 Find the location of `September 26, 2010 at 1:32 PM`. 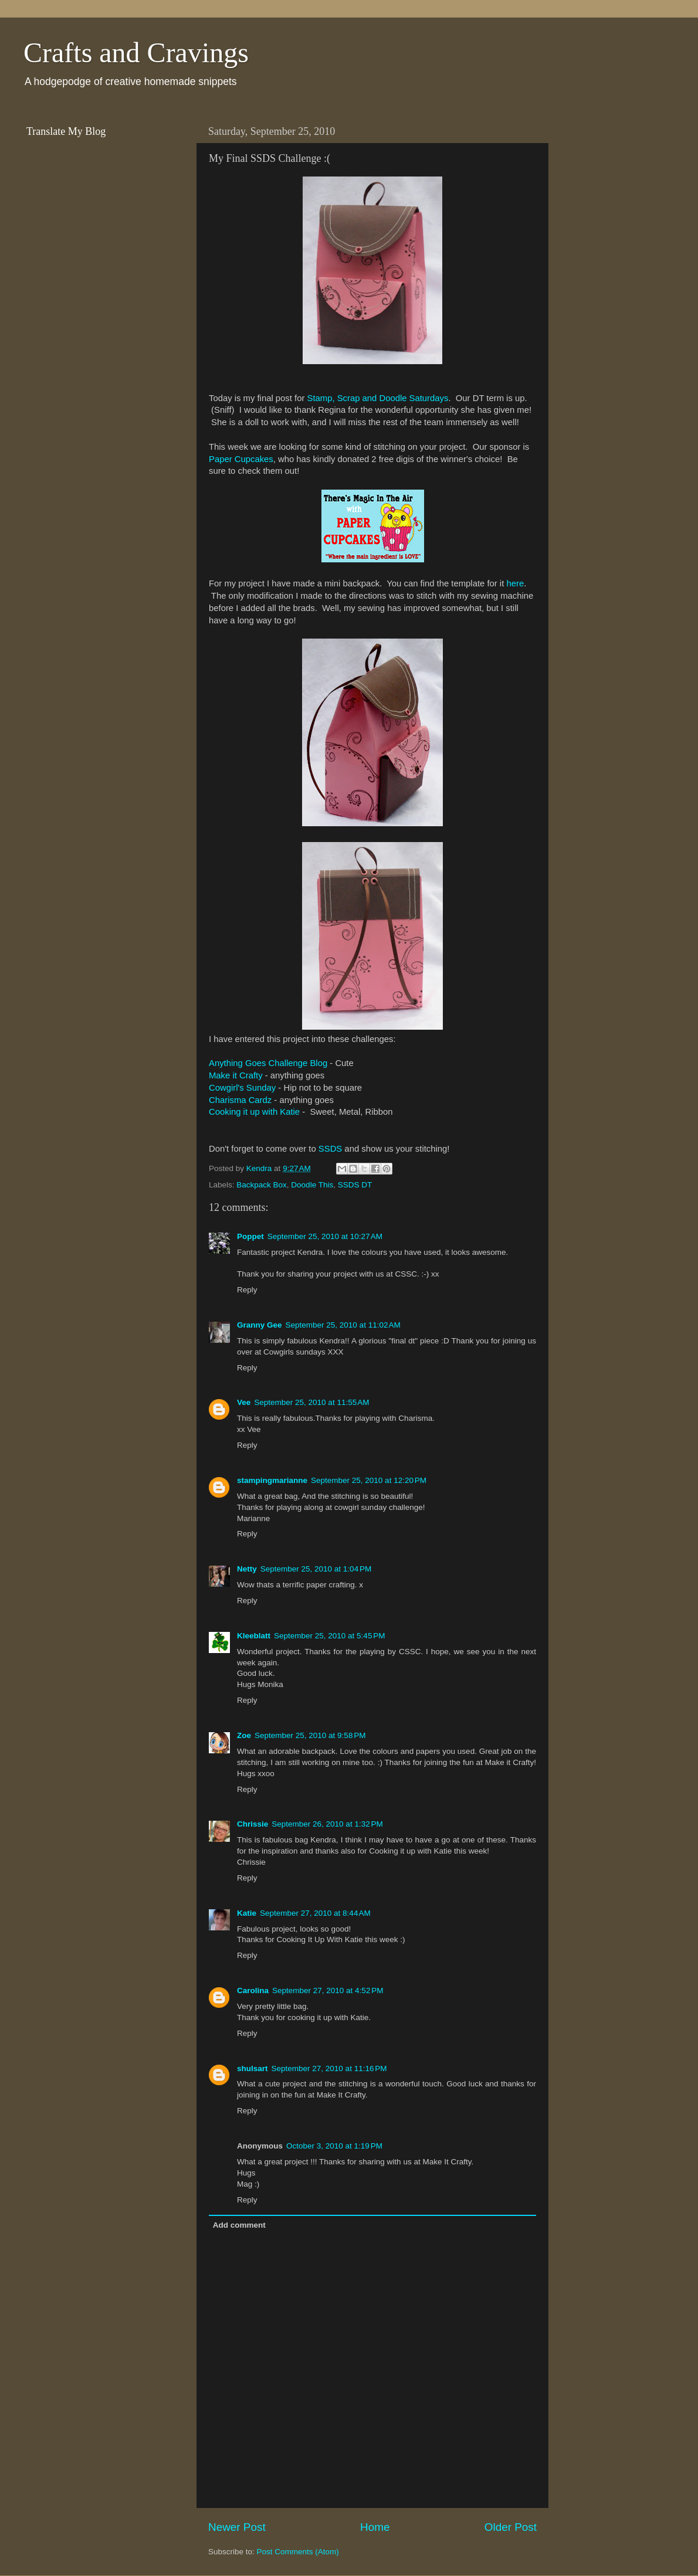

September 26, 2010 at 1:32 PM is located at coordinates (327, 1824).